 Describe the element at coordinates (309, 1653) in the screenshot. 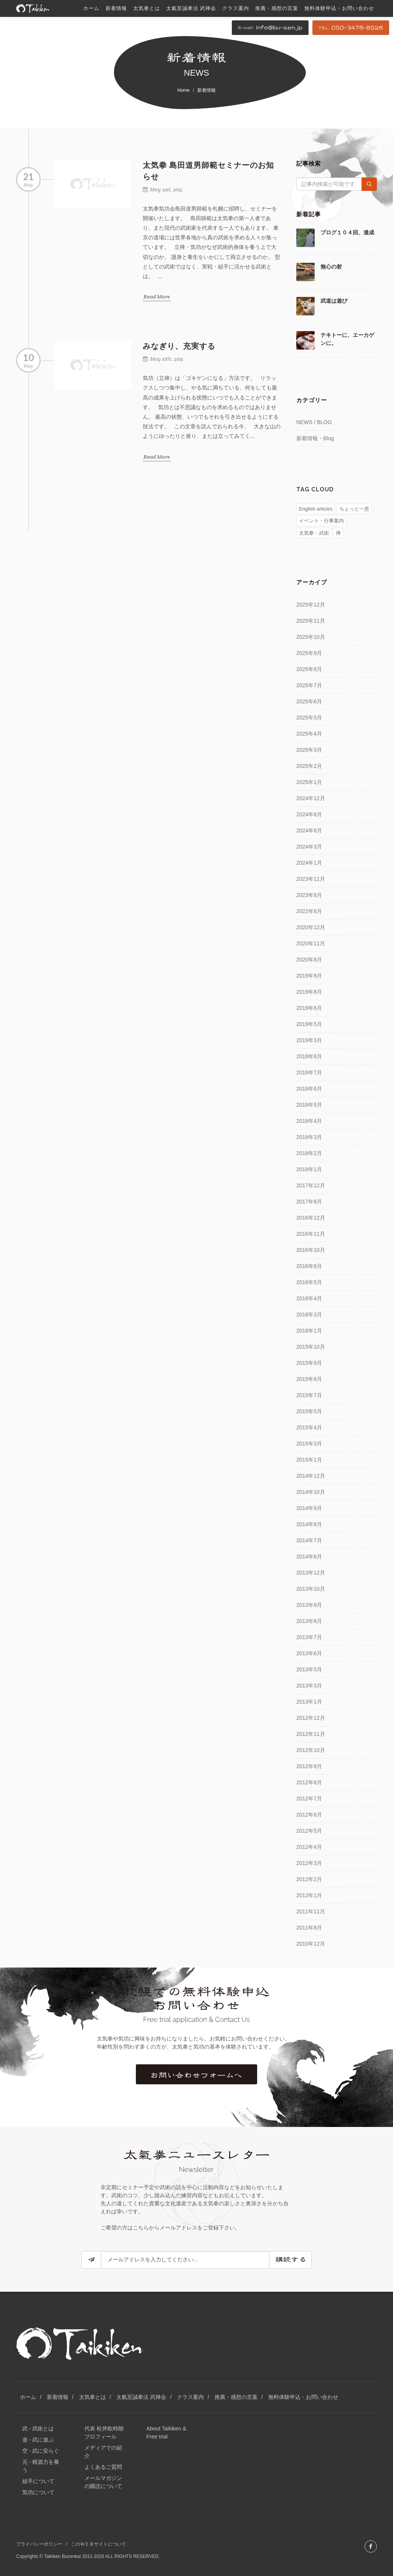

I see `2013年6月` at that location.